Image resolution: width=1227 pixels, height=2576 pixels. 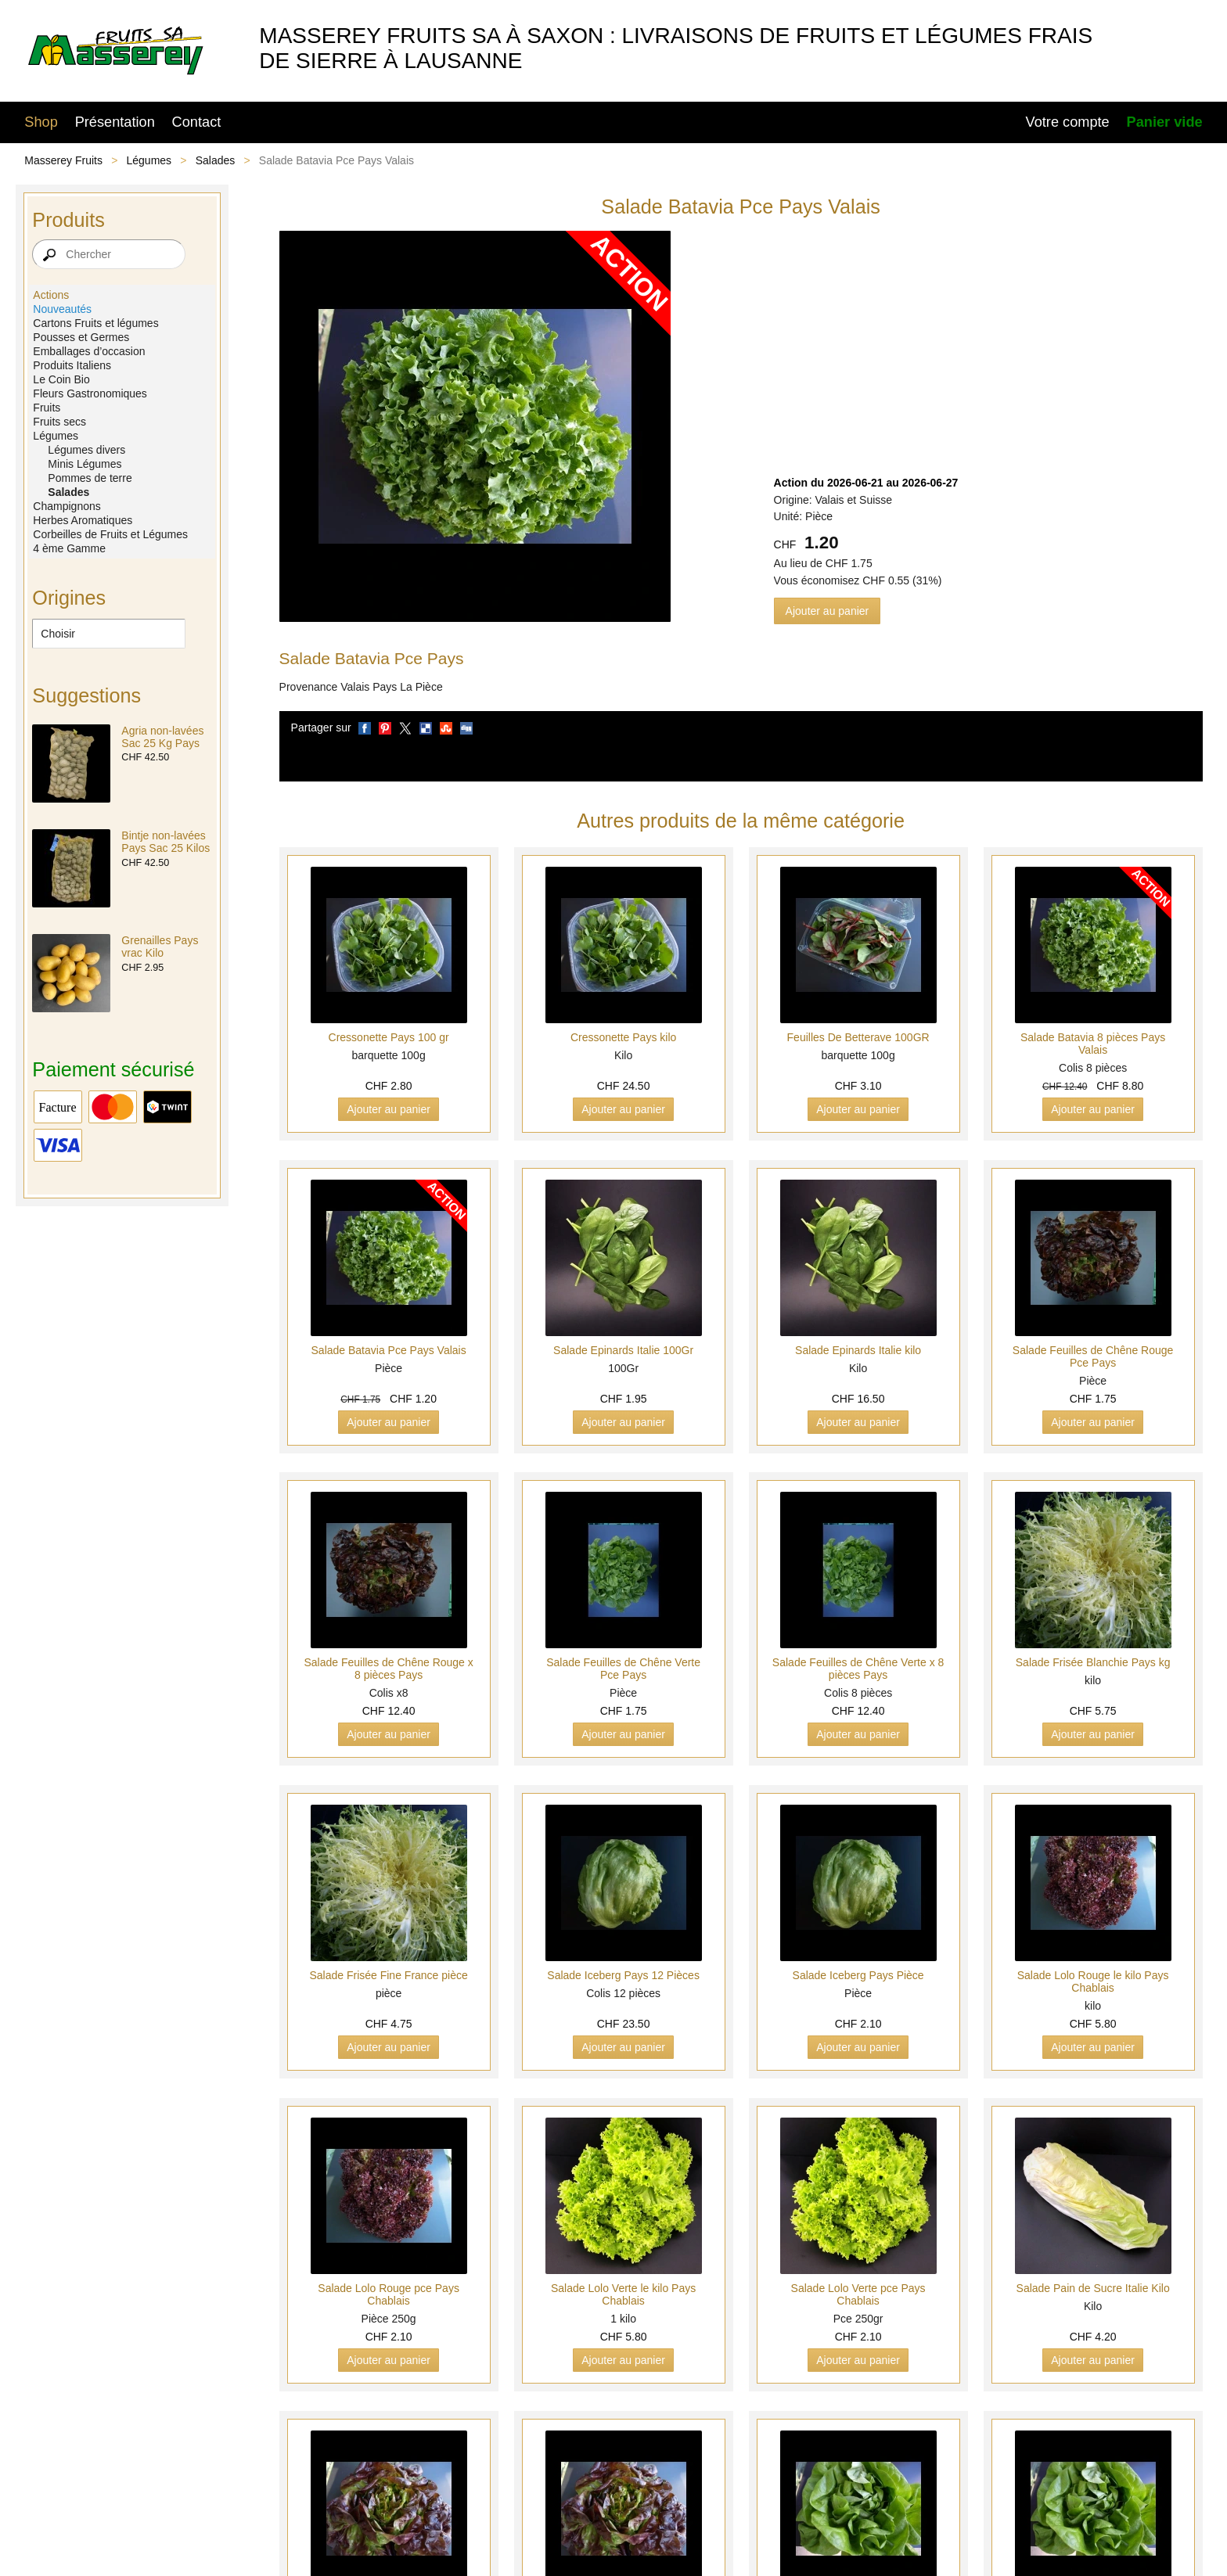 What do you see at coordinates (51, 294) in the screenshot?
I see `Actions` at bounding box center [51, 294].